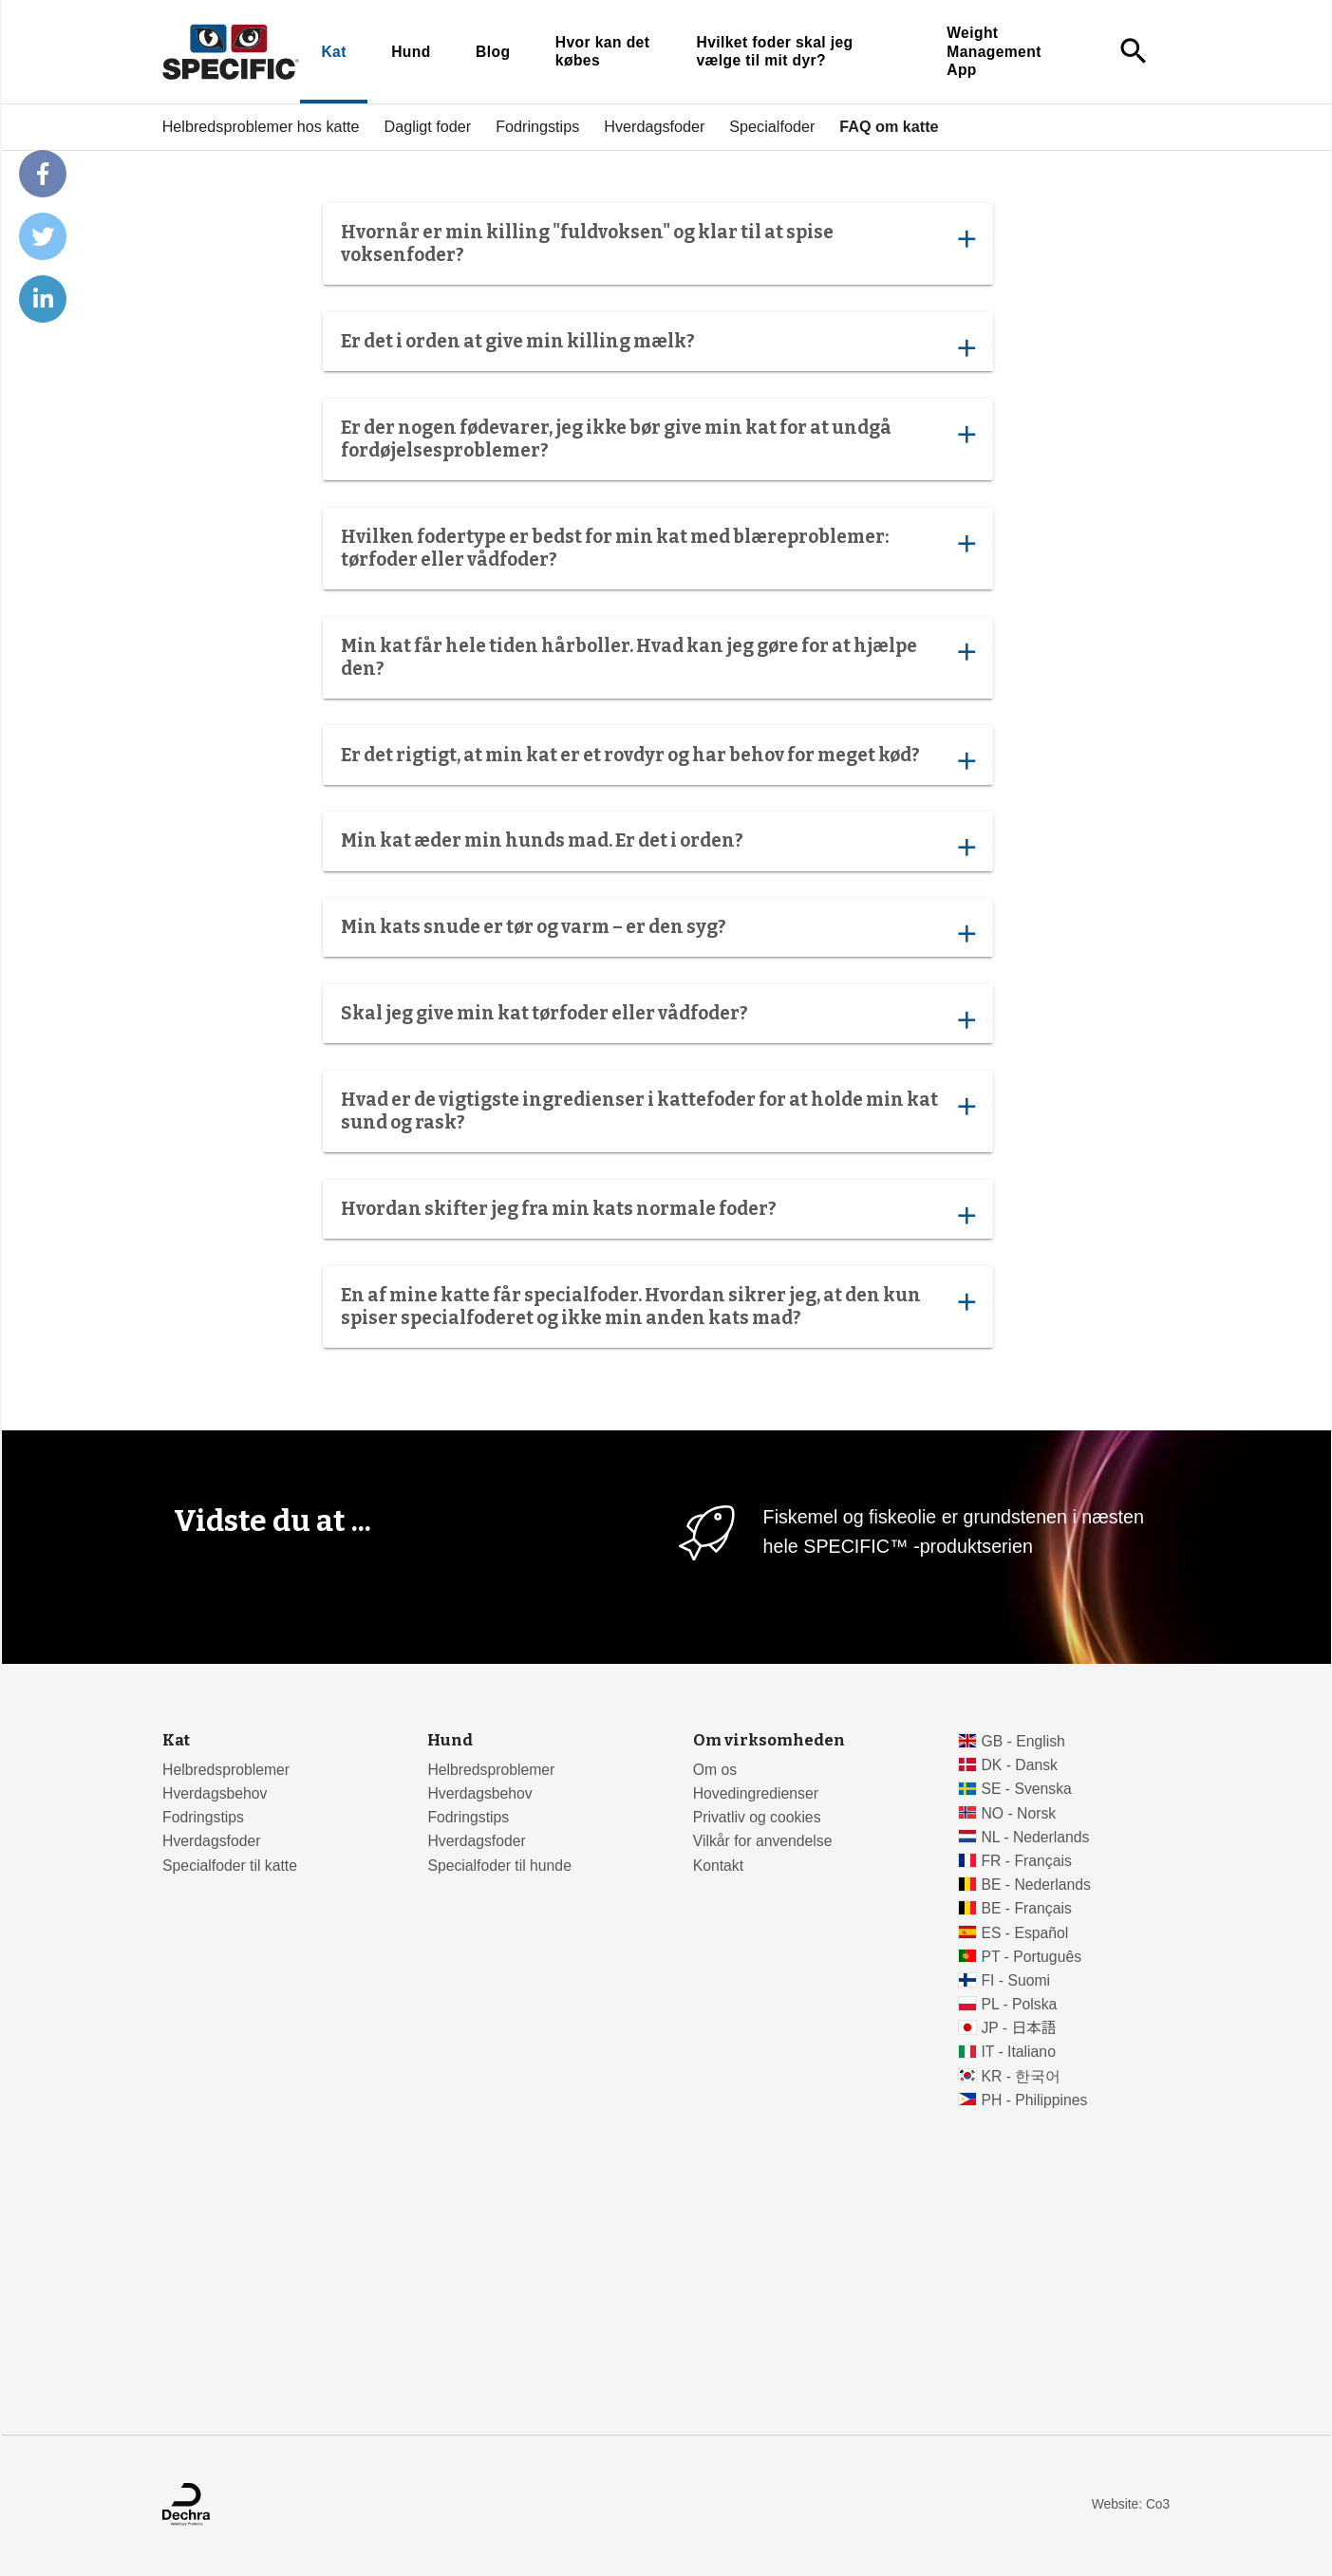 This screenshot has width=1332, height=2576. What do you see at coordinates (493, 52) in the screenshot?
I see `Blog` at bounding box center [493, 52].